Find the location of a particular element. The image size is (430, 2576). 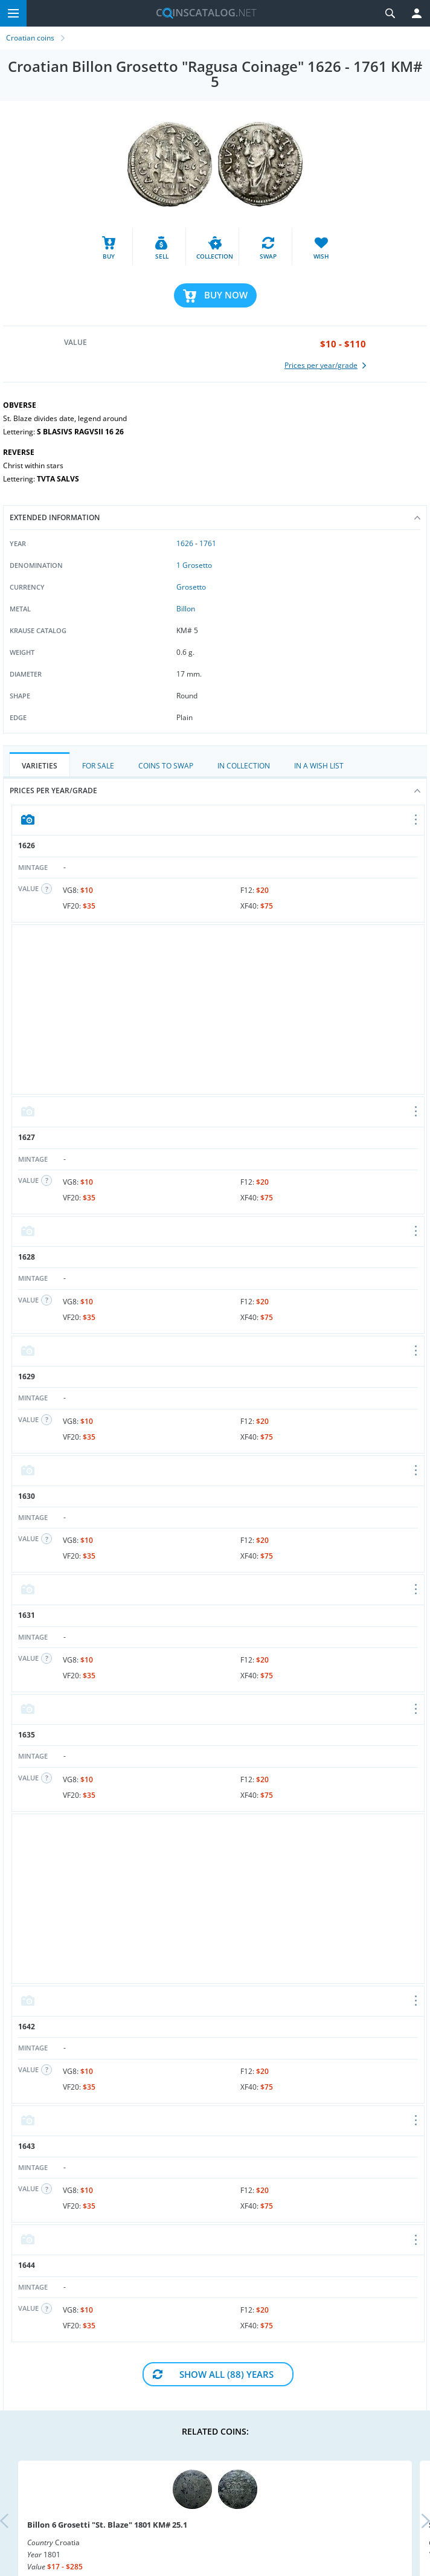

Varieties is located at coordinates (39, 766).